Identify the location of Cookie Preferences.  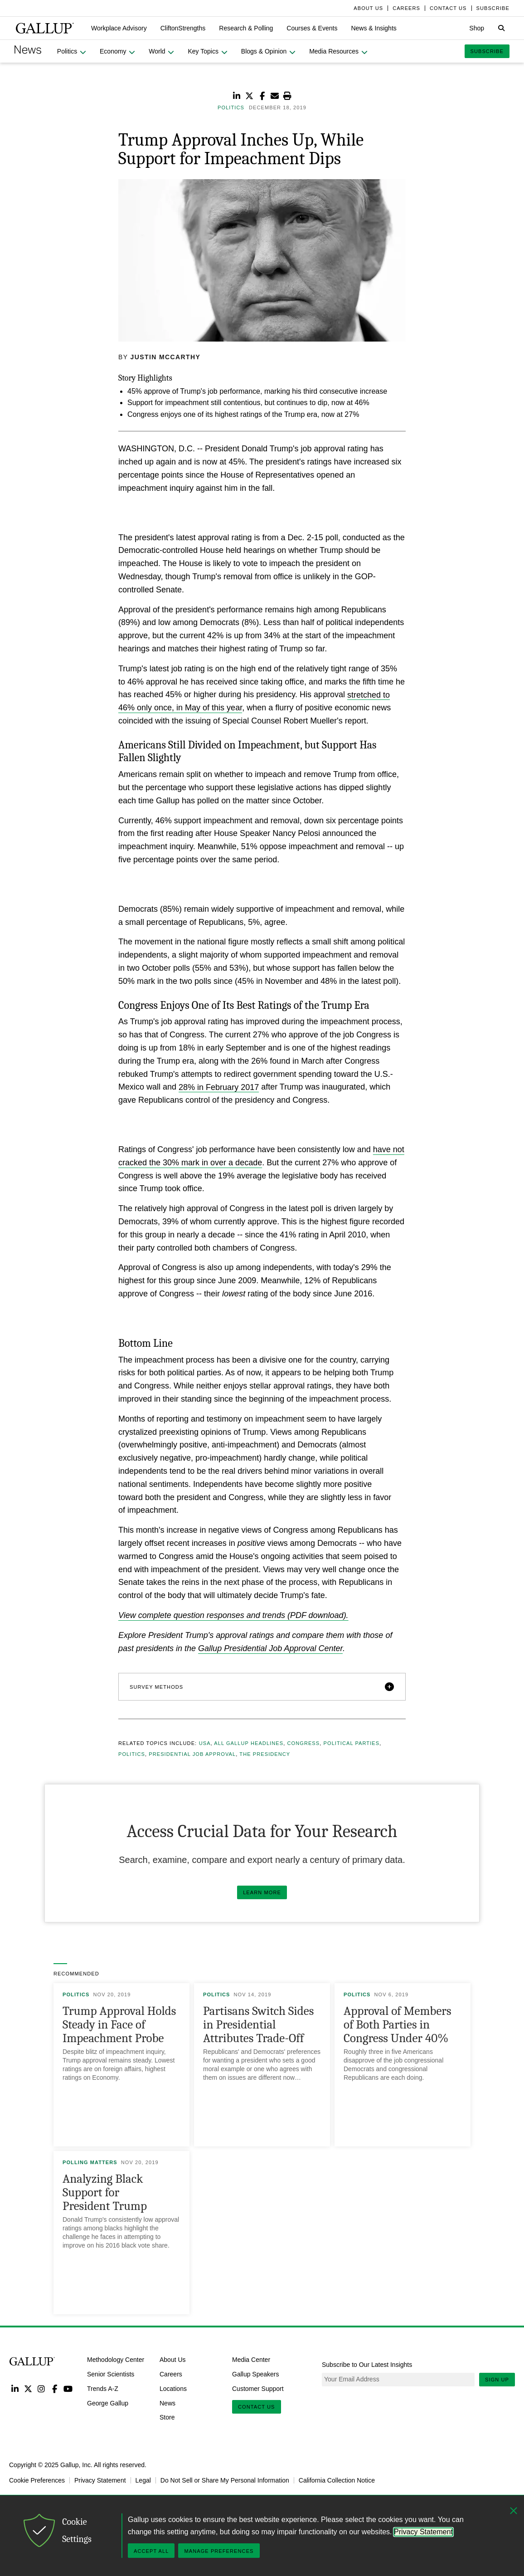
(37, 2480).